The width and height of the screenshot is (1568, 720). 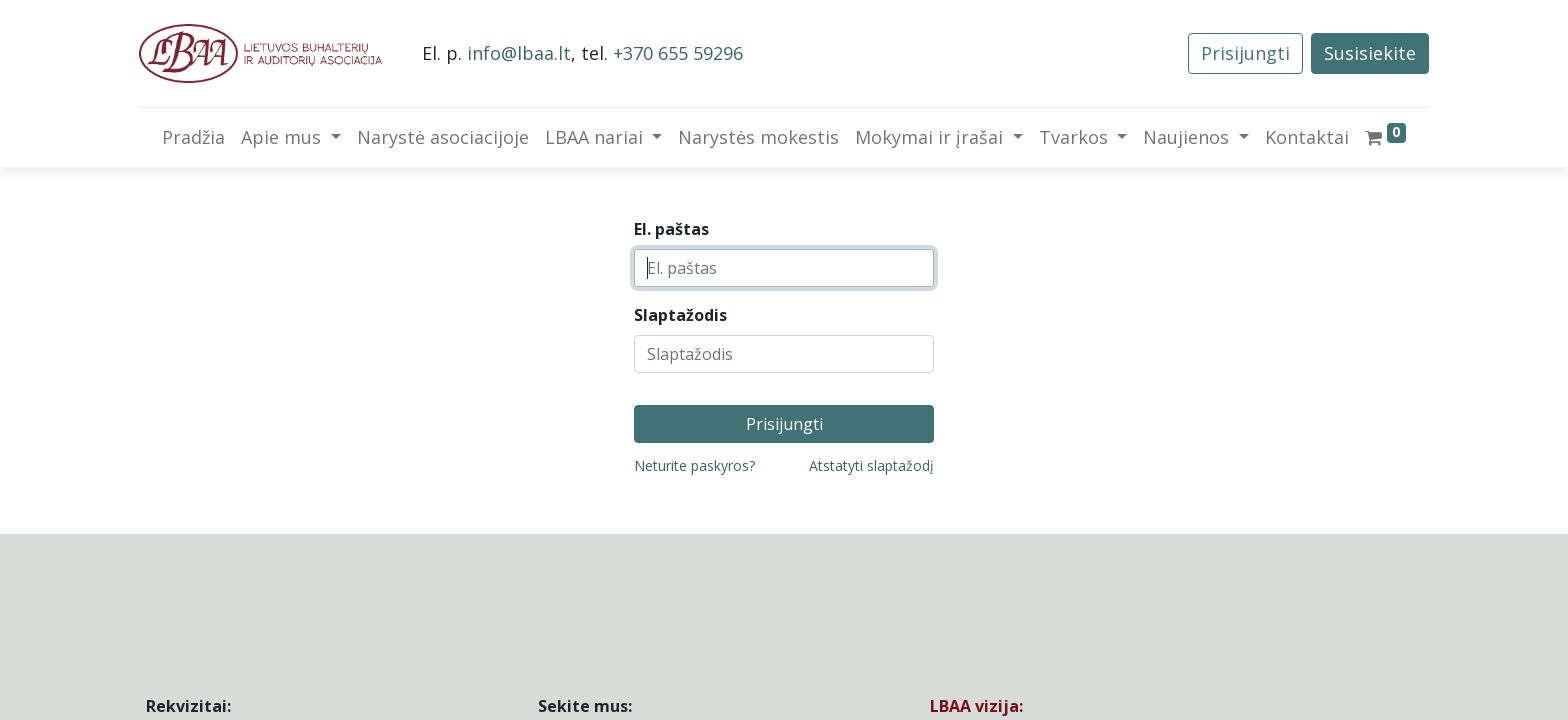 I want to click on Atstatyti slaptažodį, so click(x=871, y=465).